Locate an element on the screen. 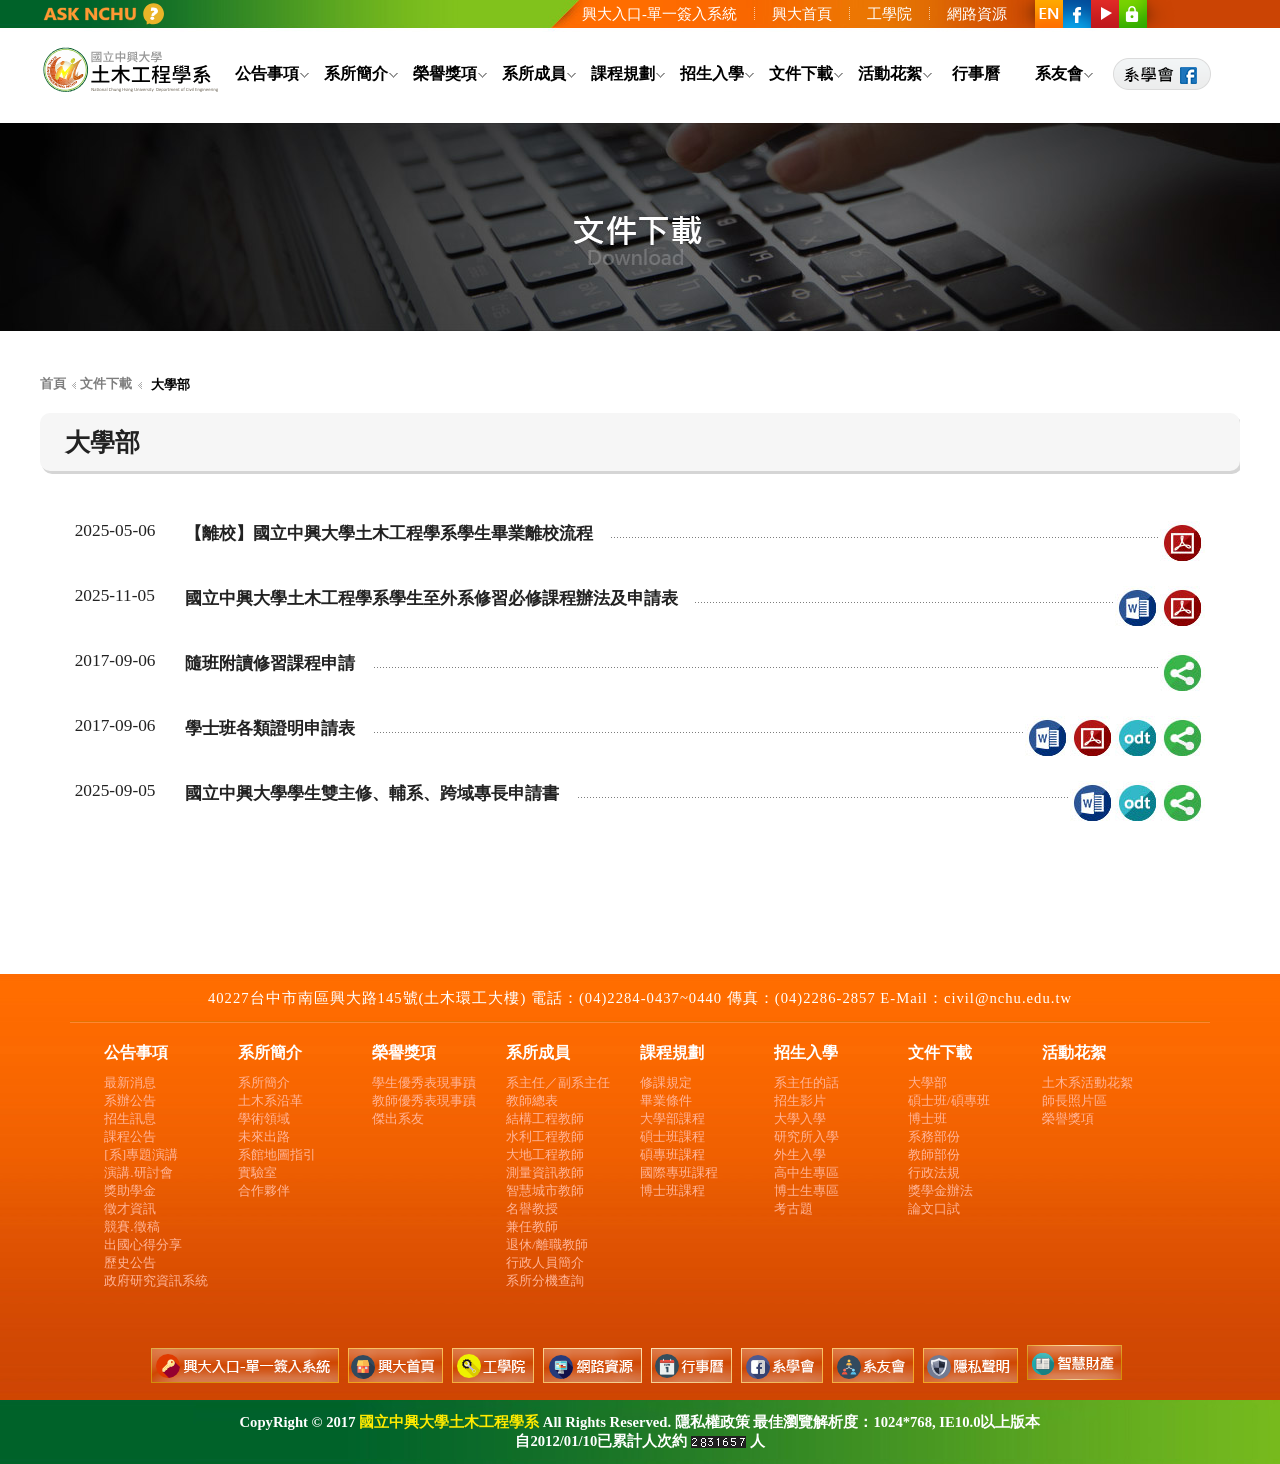 Image resolution: width=1280 pixels, height=1464 pixels. 文件下載 is located at coordinates (801, 73).